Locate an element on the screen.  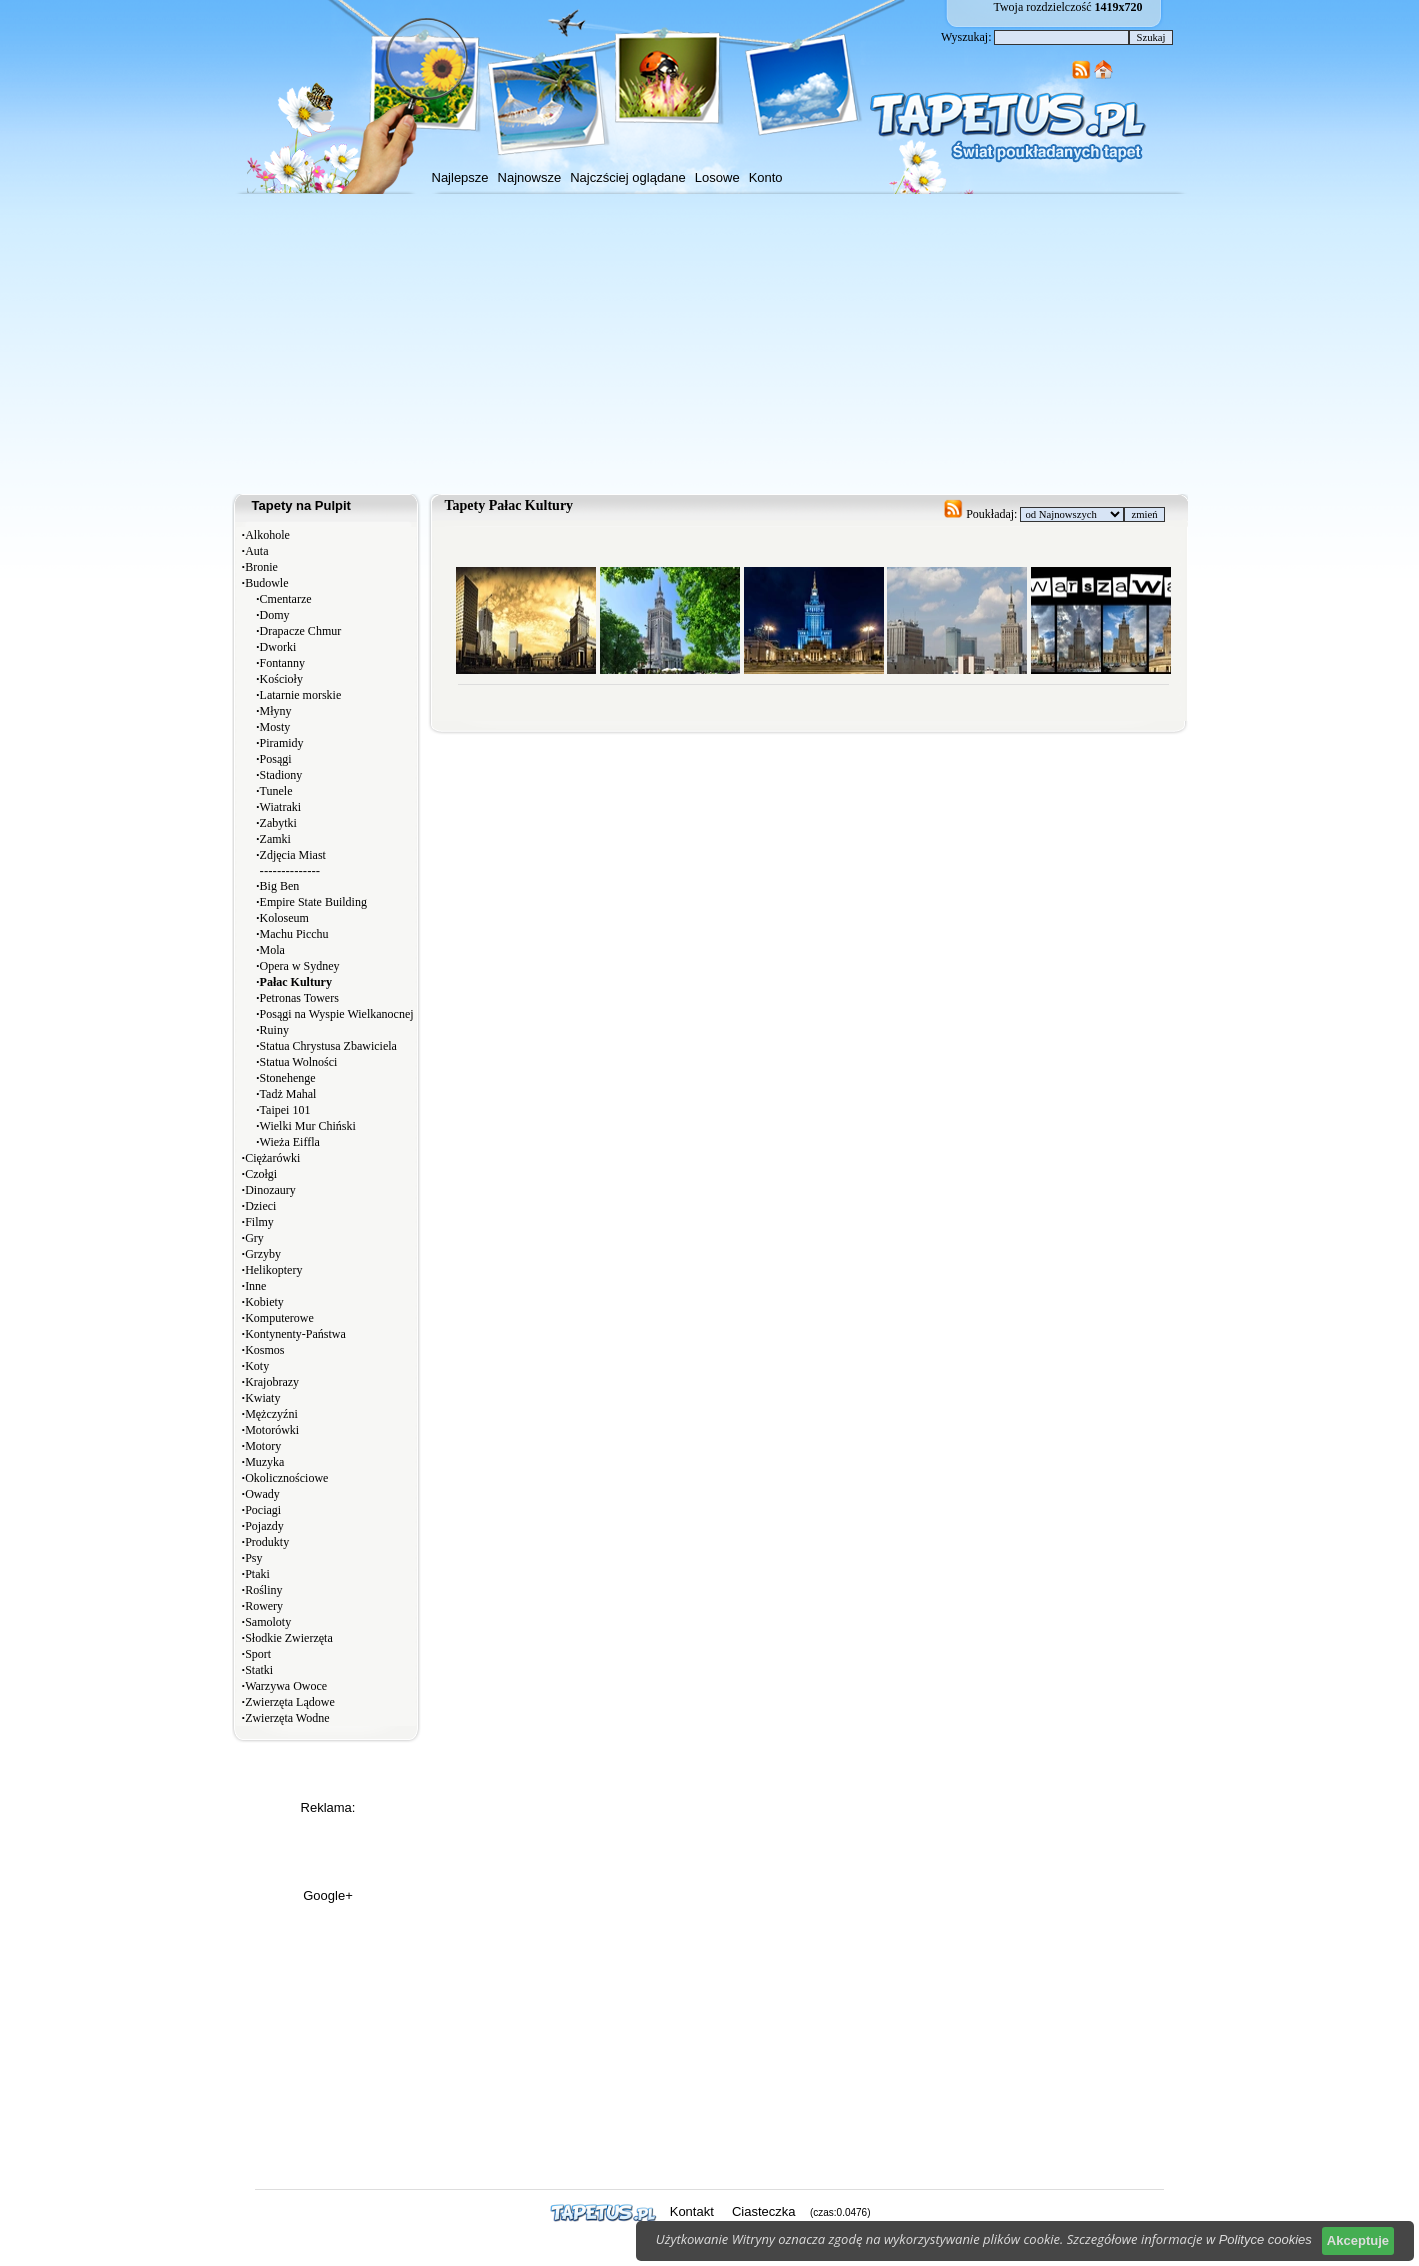
Mosty is located at coordinates (275, 727).